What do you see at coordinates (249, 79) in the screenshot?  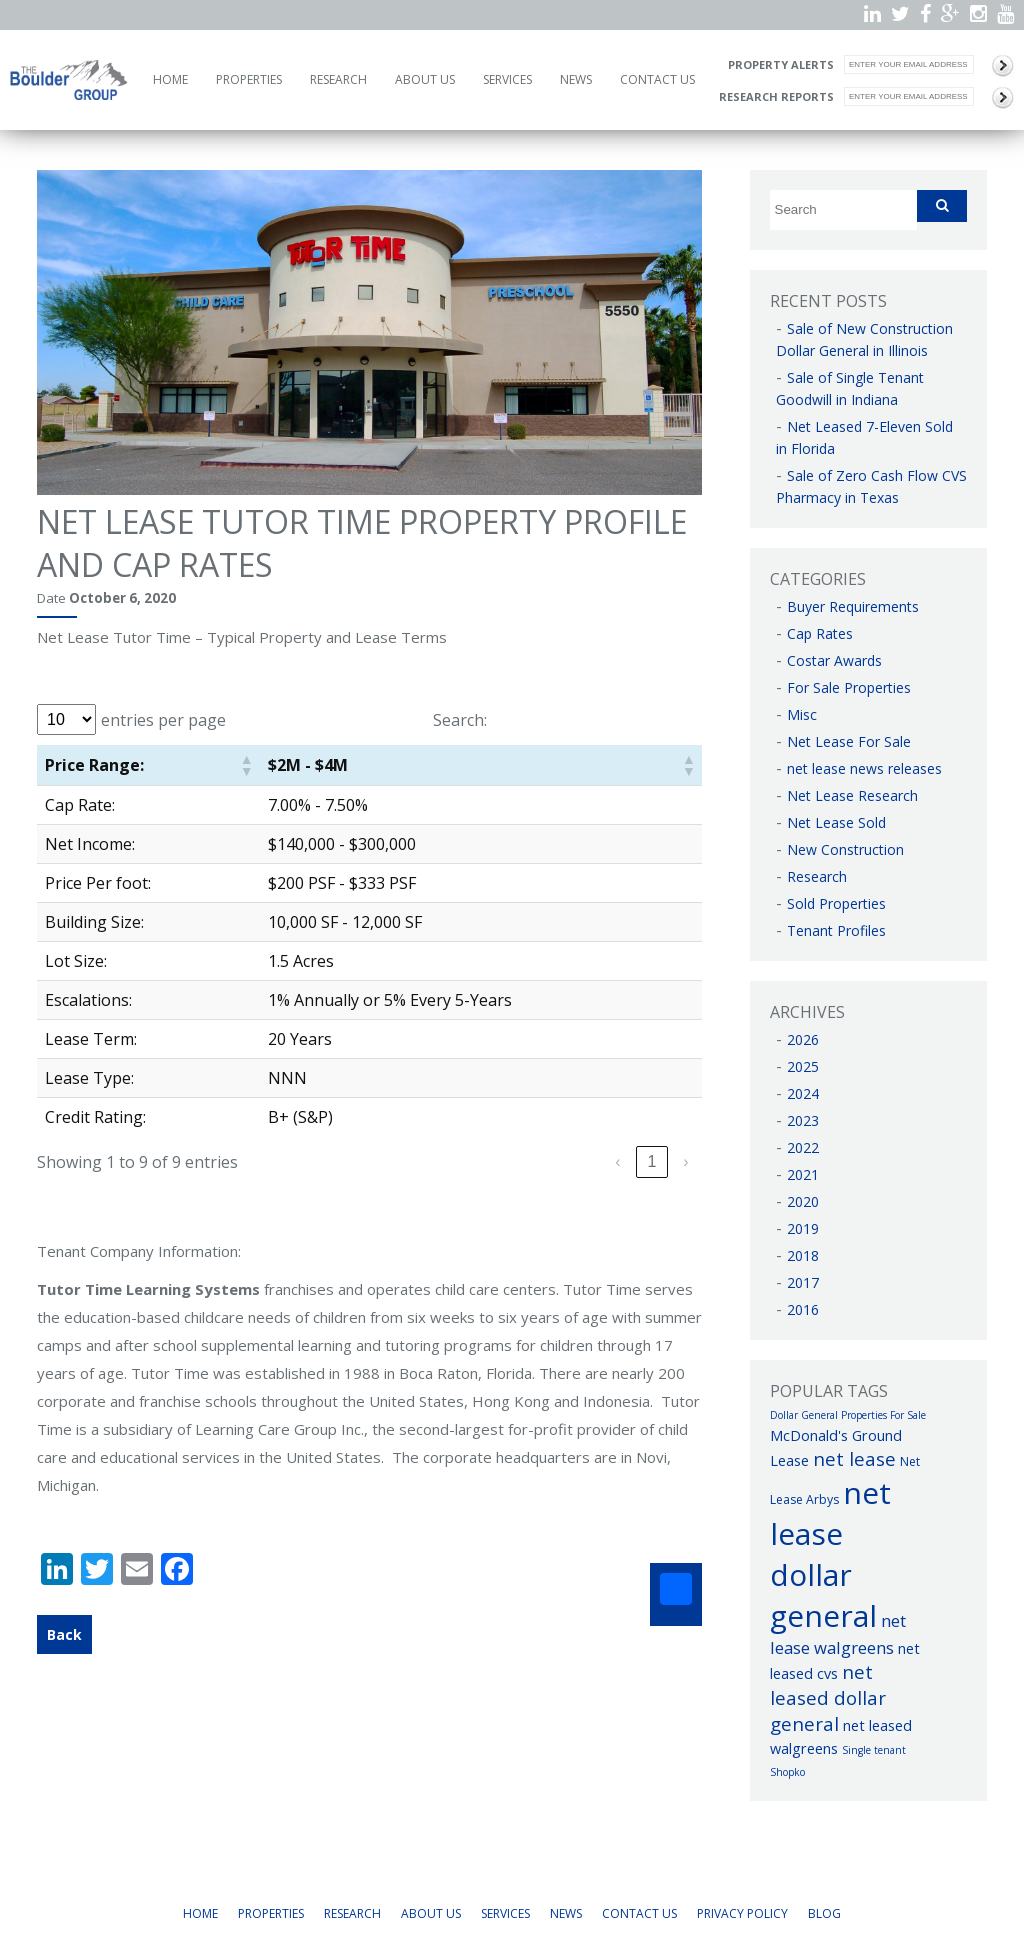 I see `Properties` at bounding box center [249, 79].